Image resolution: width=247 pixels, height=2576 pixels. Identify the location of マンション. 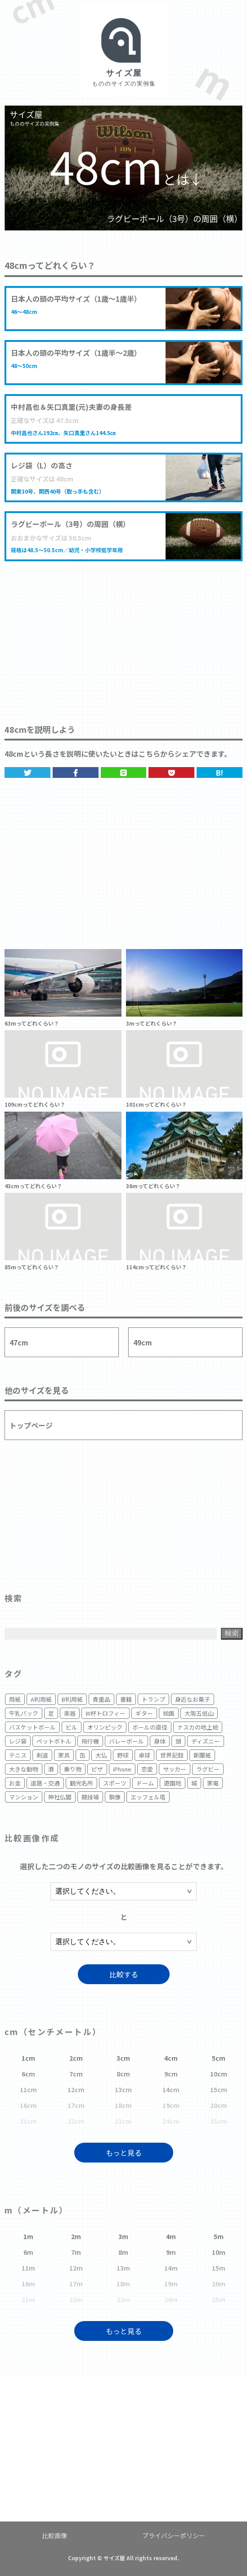
(23, 1797).